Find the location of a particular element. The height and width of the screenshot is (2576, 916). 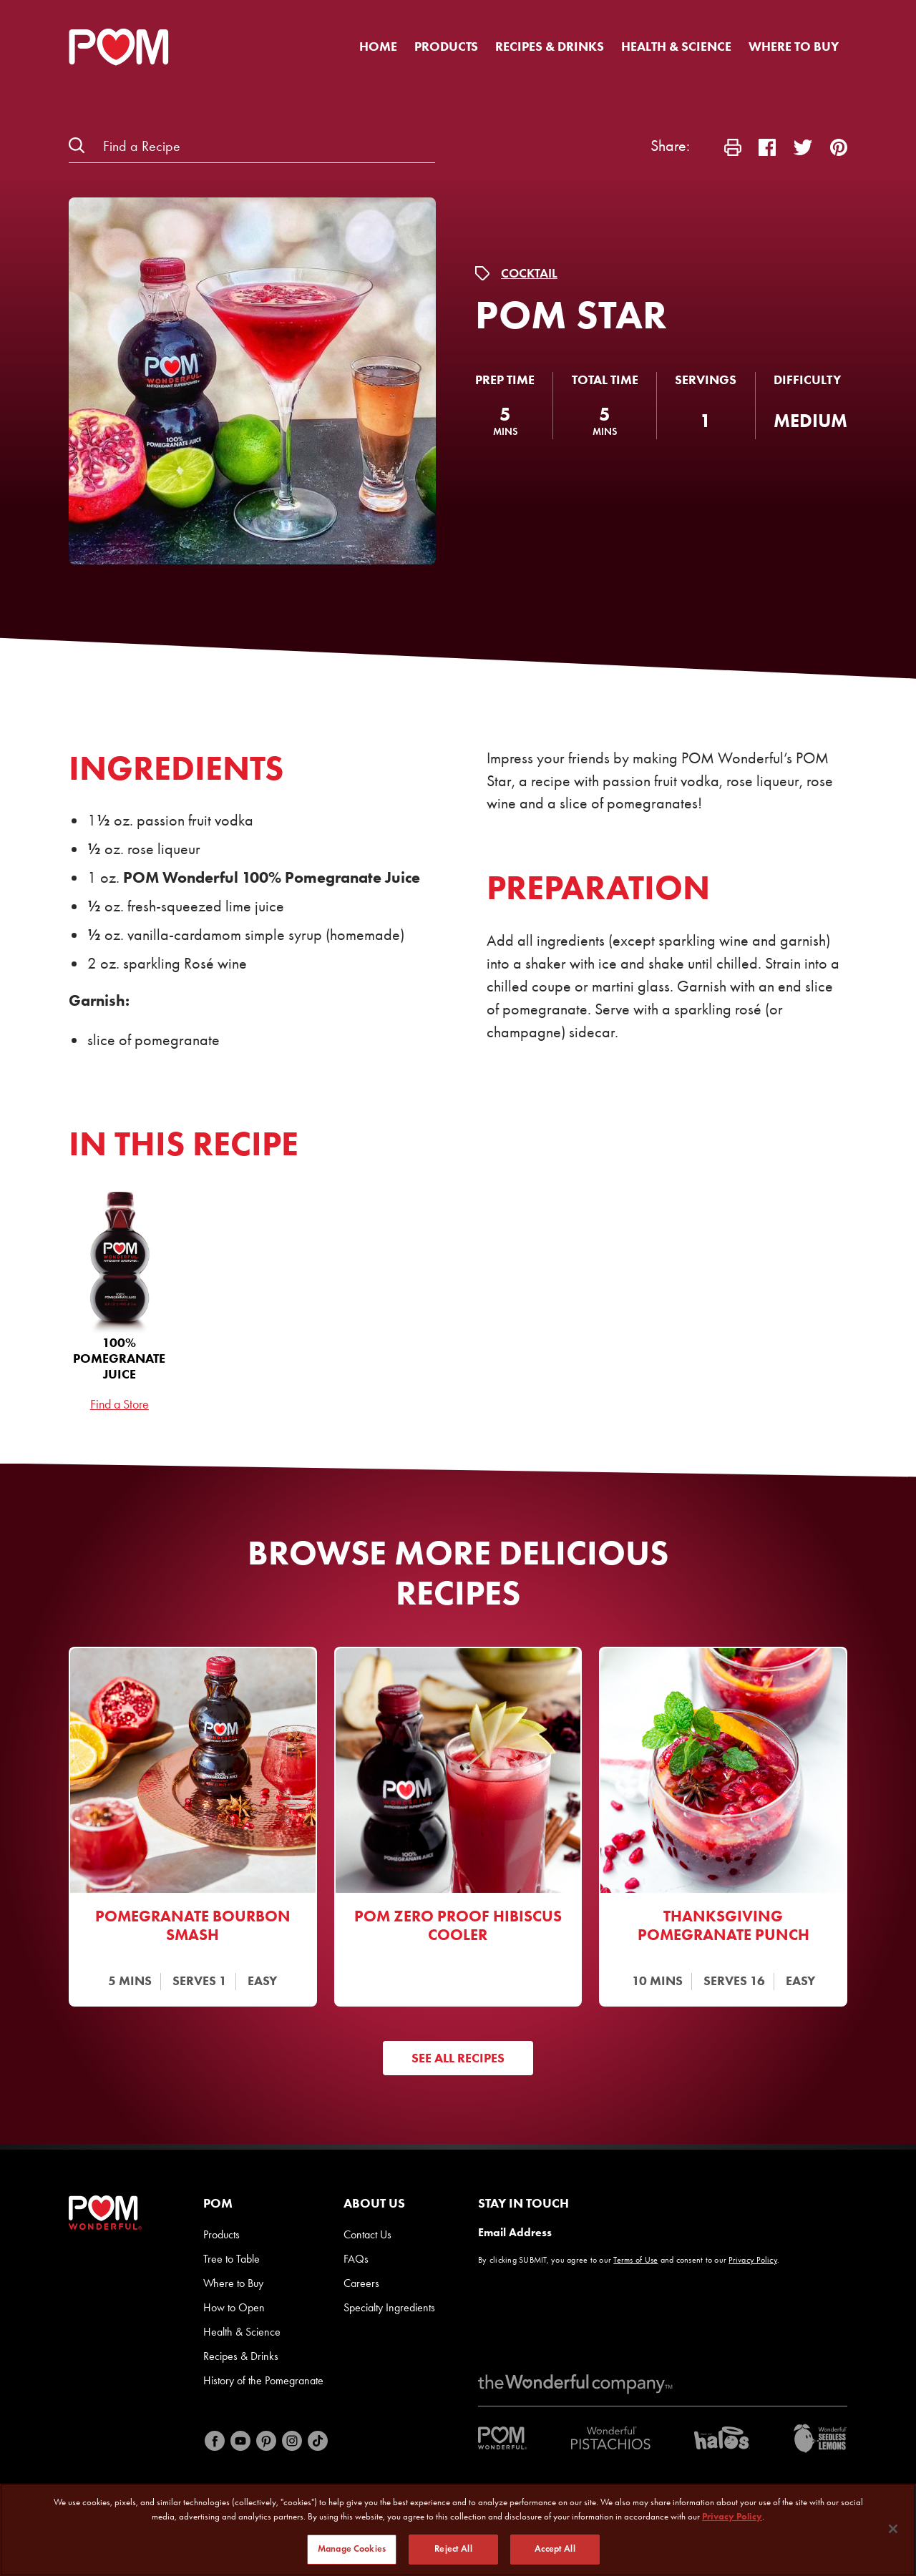

Recipes & Drinks is located at coordinates (549, 46).